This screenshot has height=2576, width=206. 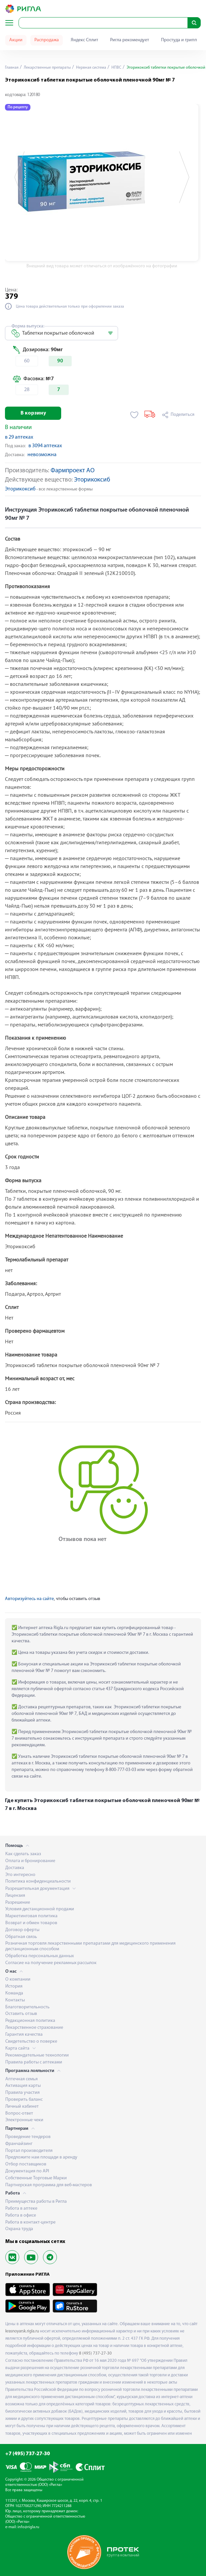 I want to click on Электронные чеки, so click(x=24, y=2120).